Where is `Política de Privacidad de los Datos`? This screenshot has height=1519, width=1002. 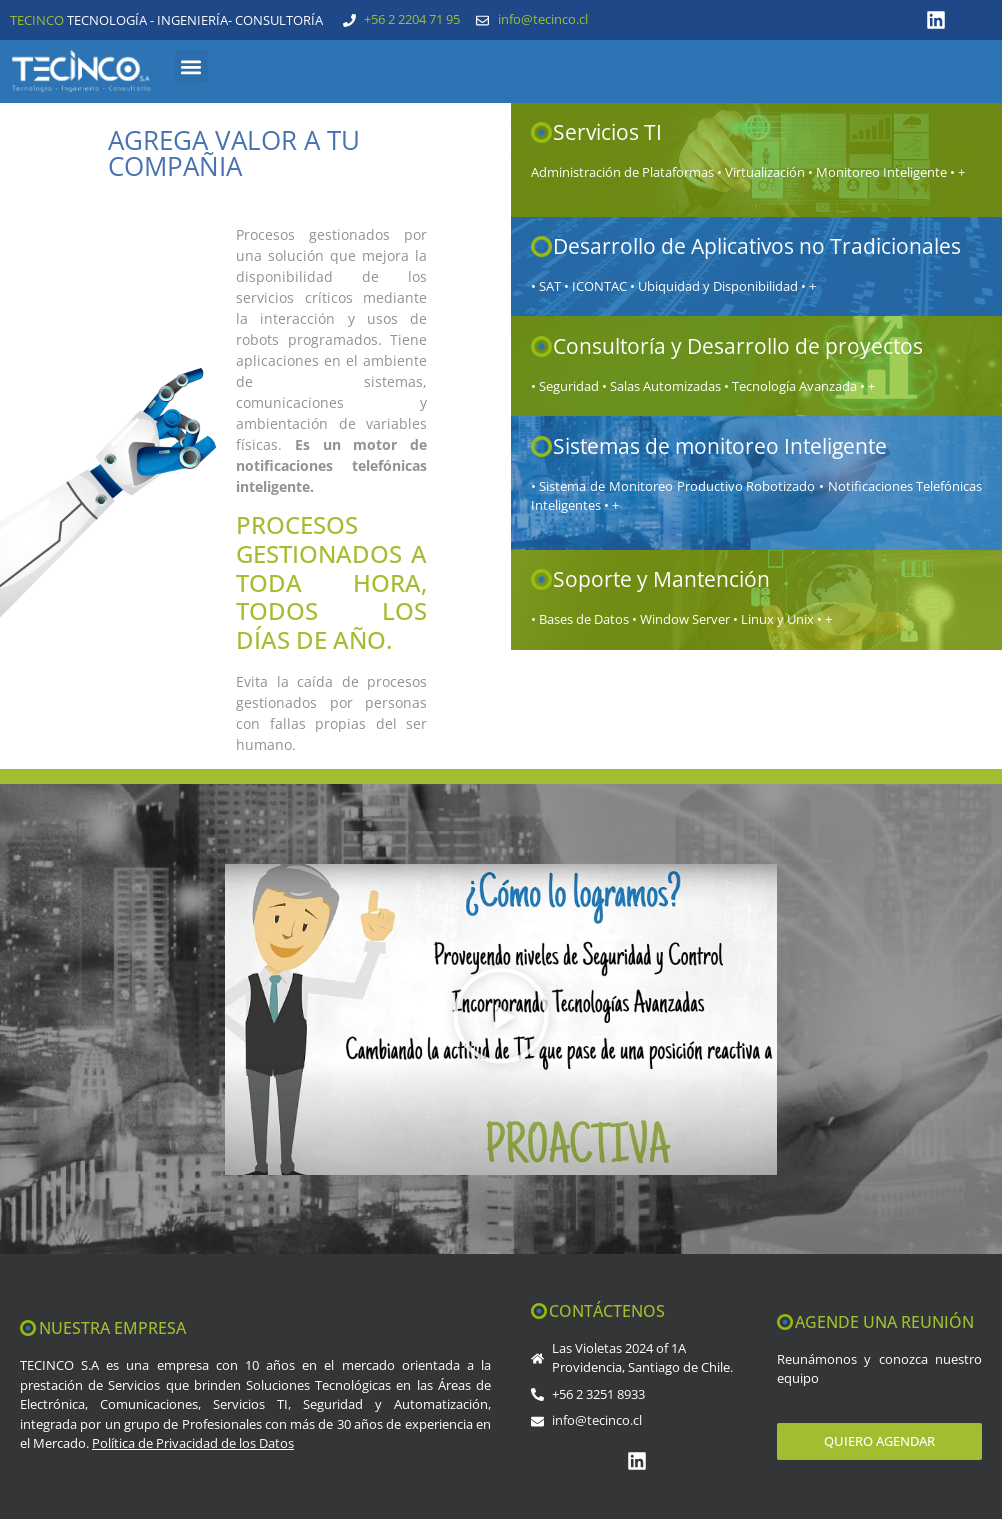 Política de Privacidad de los Datos is located at coordinates (193, 1443).